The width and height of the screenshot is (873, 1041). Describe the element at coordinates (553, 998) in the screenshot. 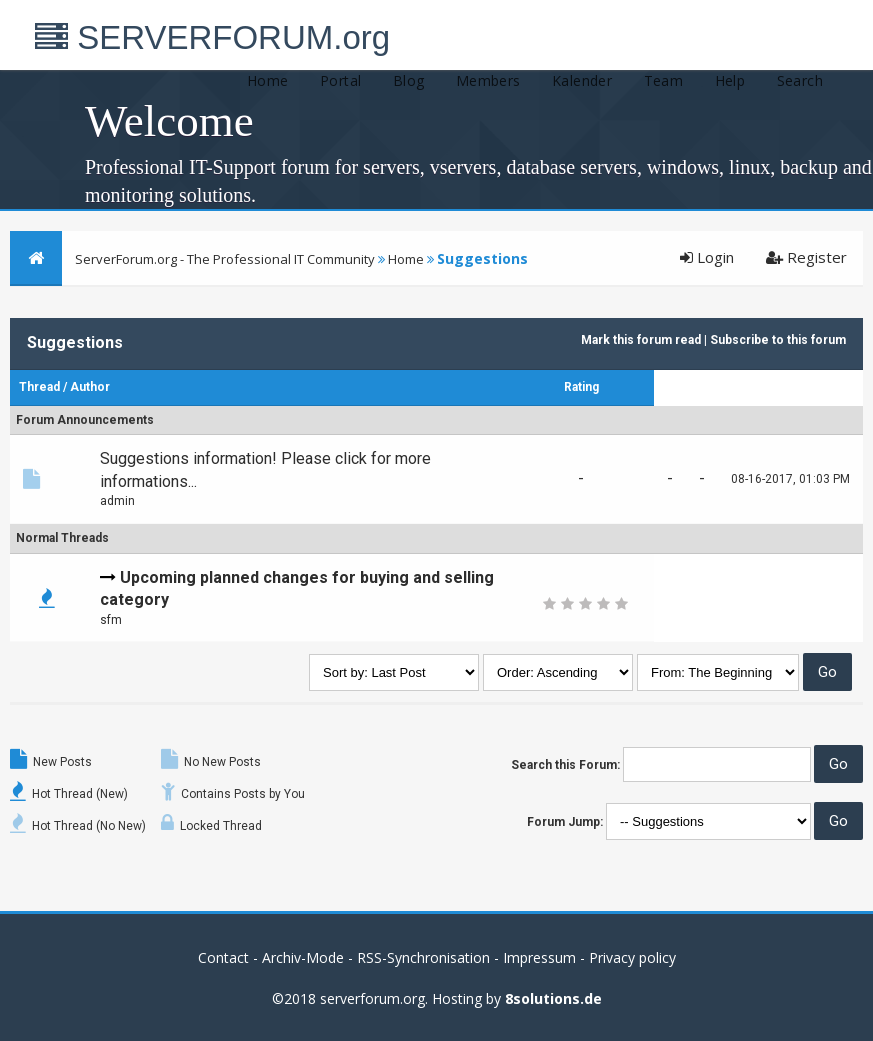

I see `8solutions.de` at that location.